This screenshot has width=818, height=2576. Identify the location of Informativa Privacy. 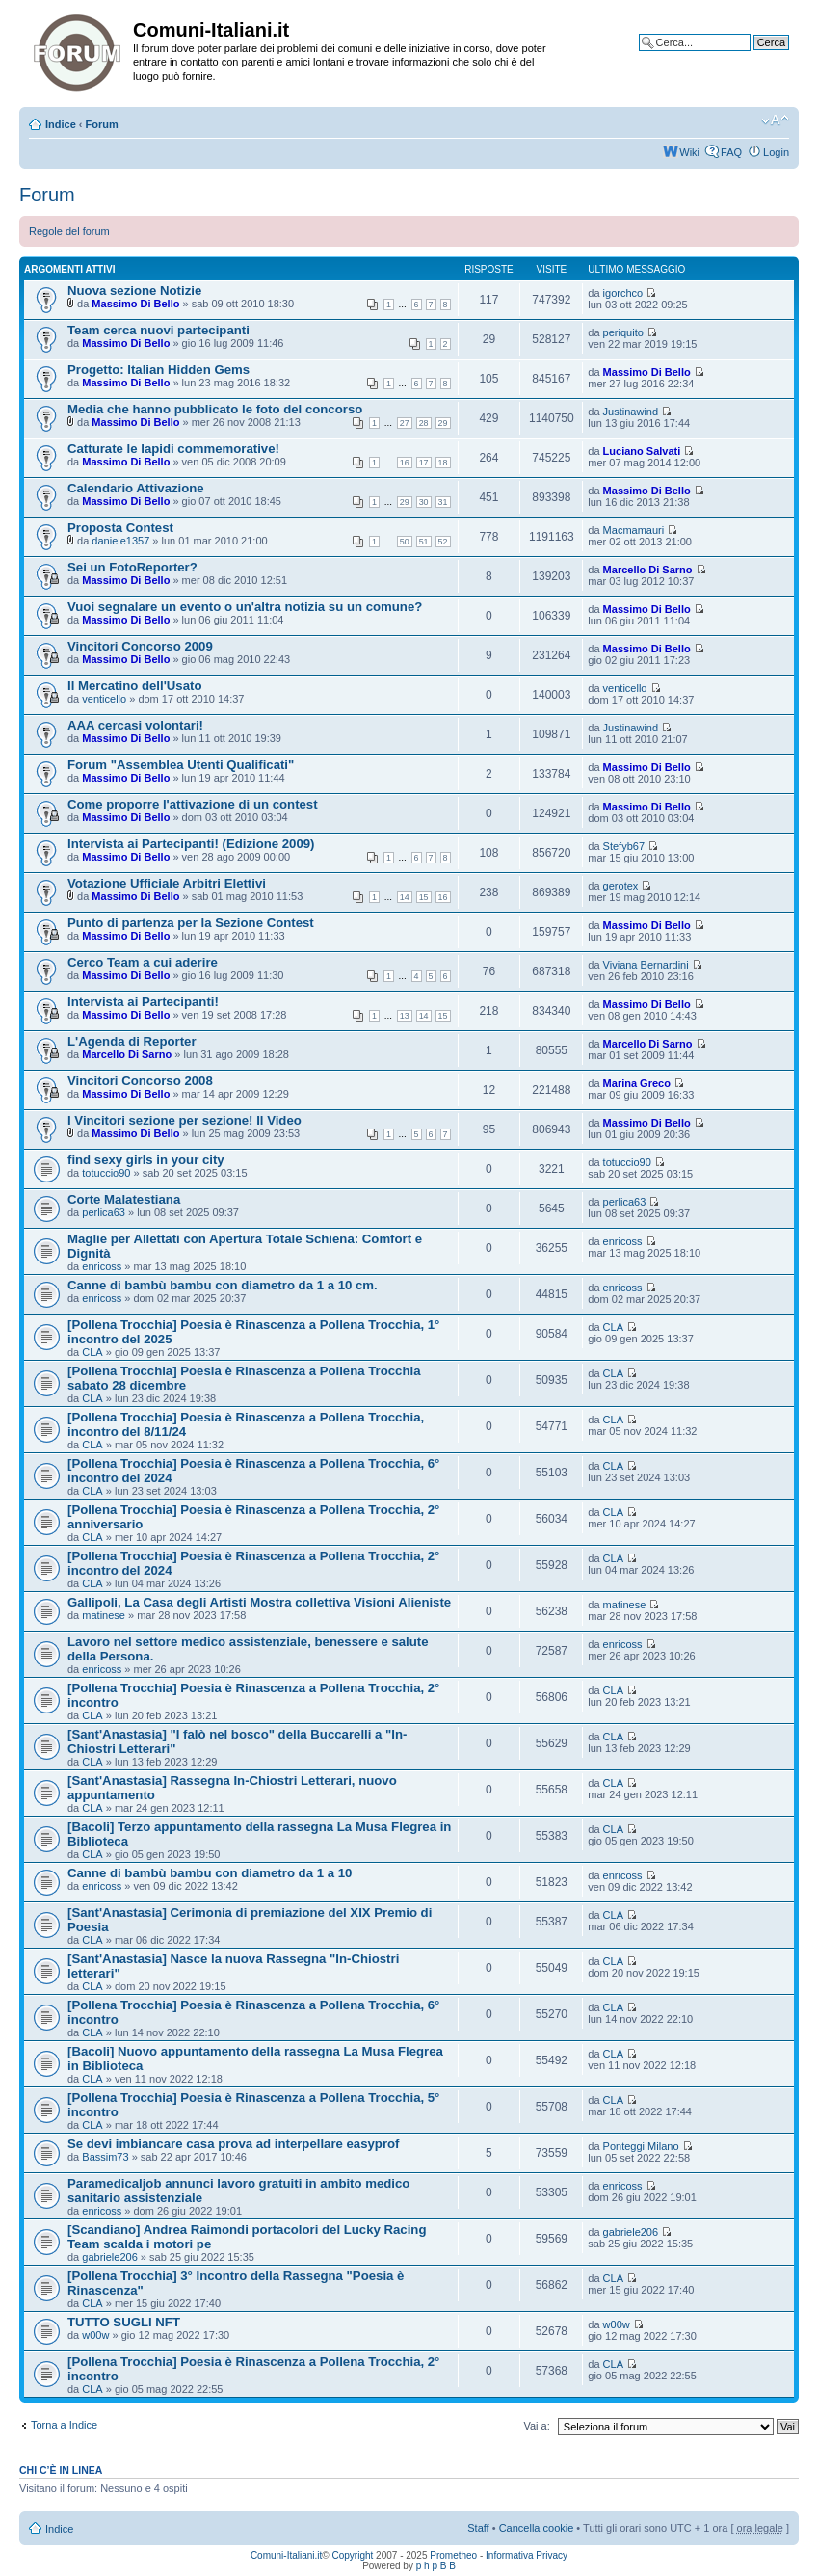
(526, 2555).